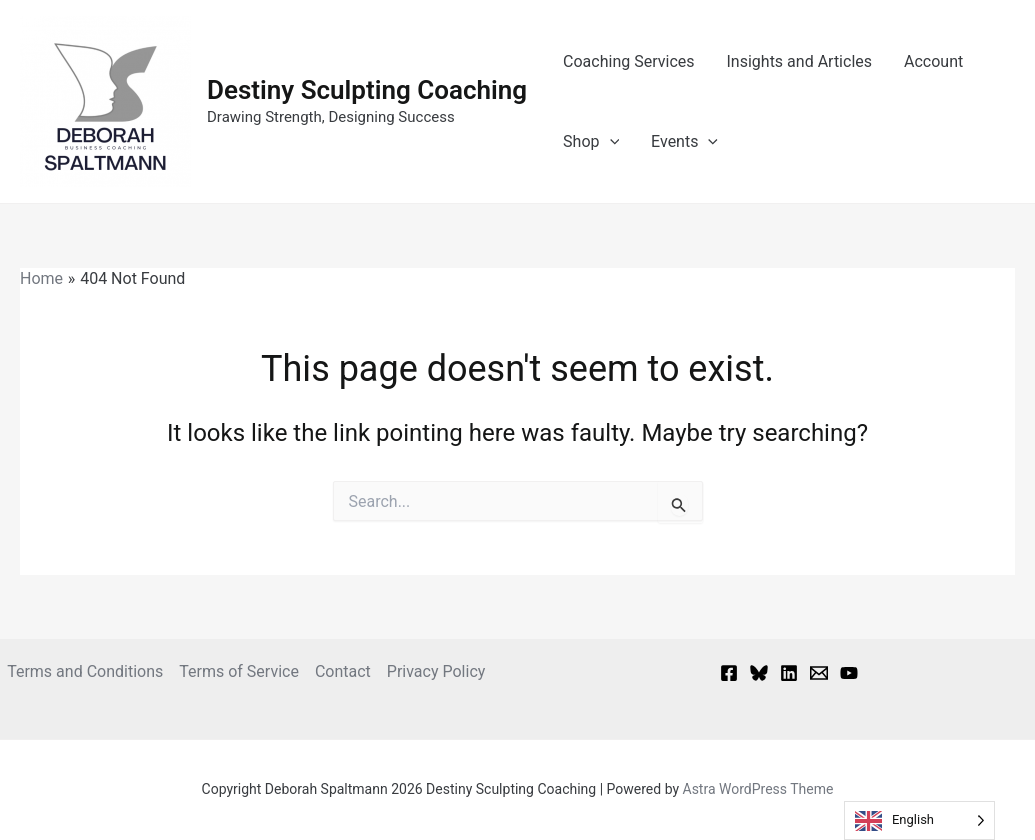 This screenshot has height=840, width=1035. What do you see at coordinates (85, 671) in the screenshot?
I see `Terms and Conditions` at bounding box center [85, 671].